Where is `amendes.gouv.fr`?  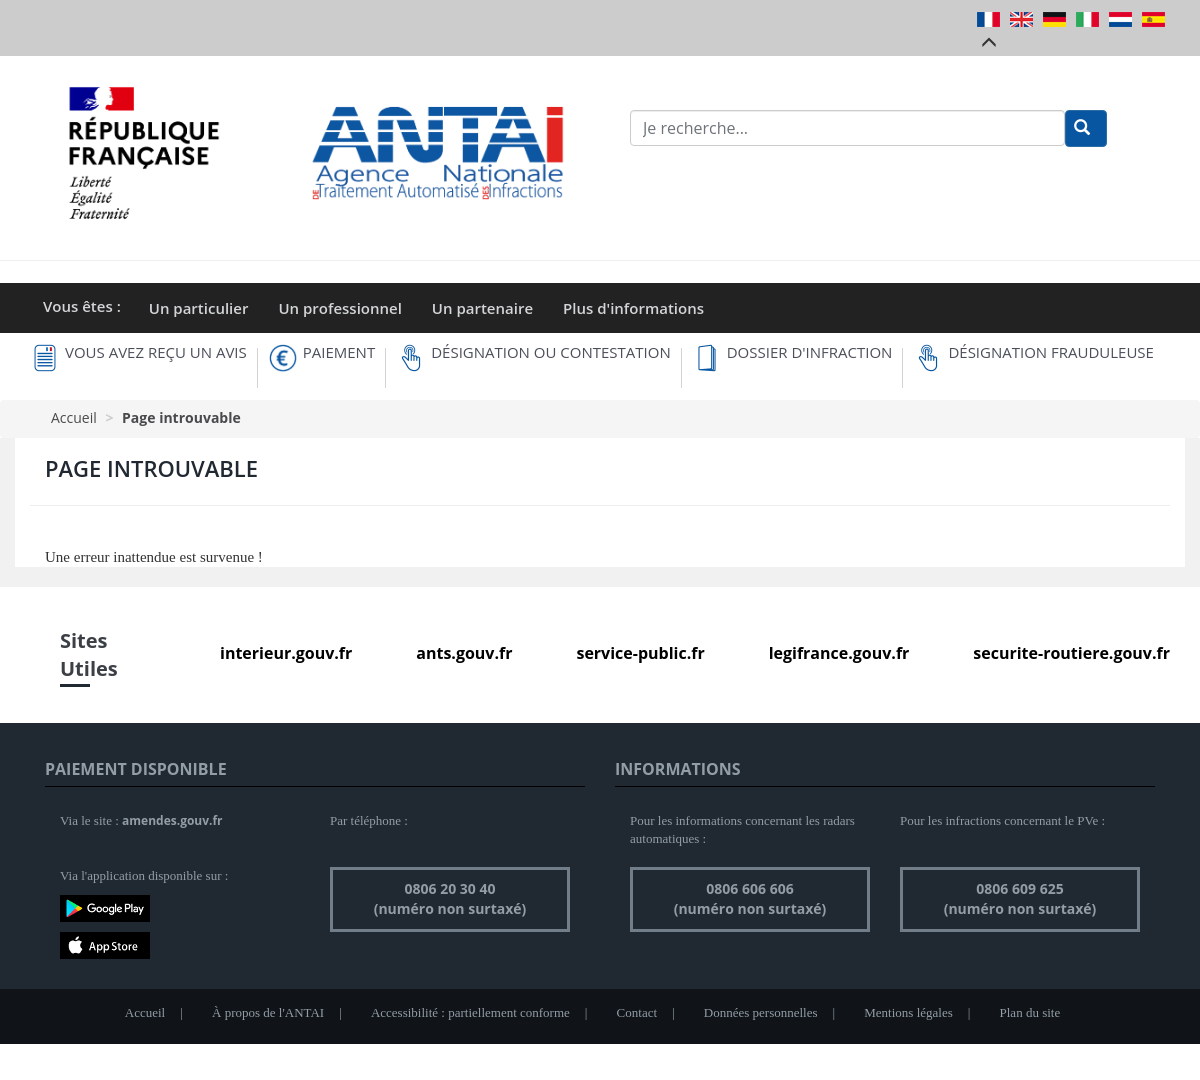
amendes.gouv.fr is located at coordinates (172, 820).